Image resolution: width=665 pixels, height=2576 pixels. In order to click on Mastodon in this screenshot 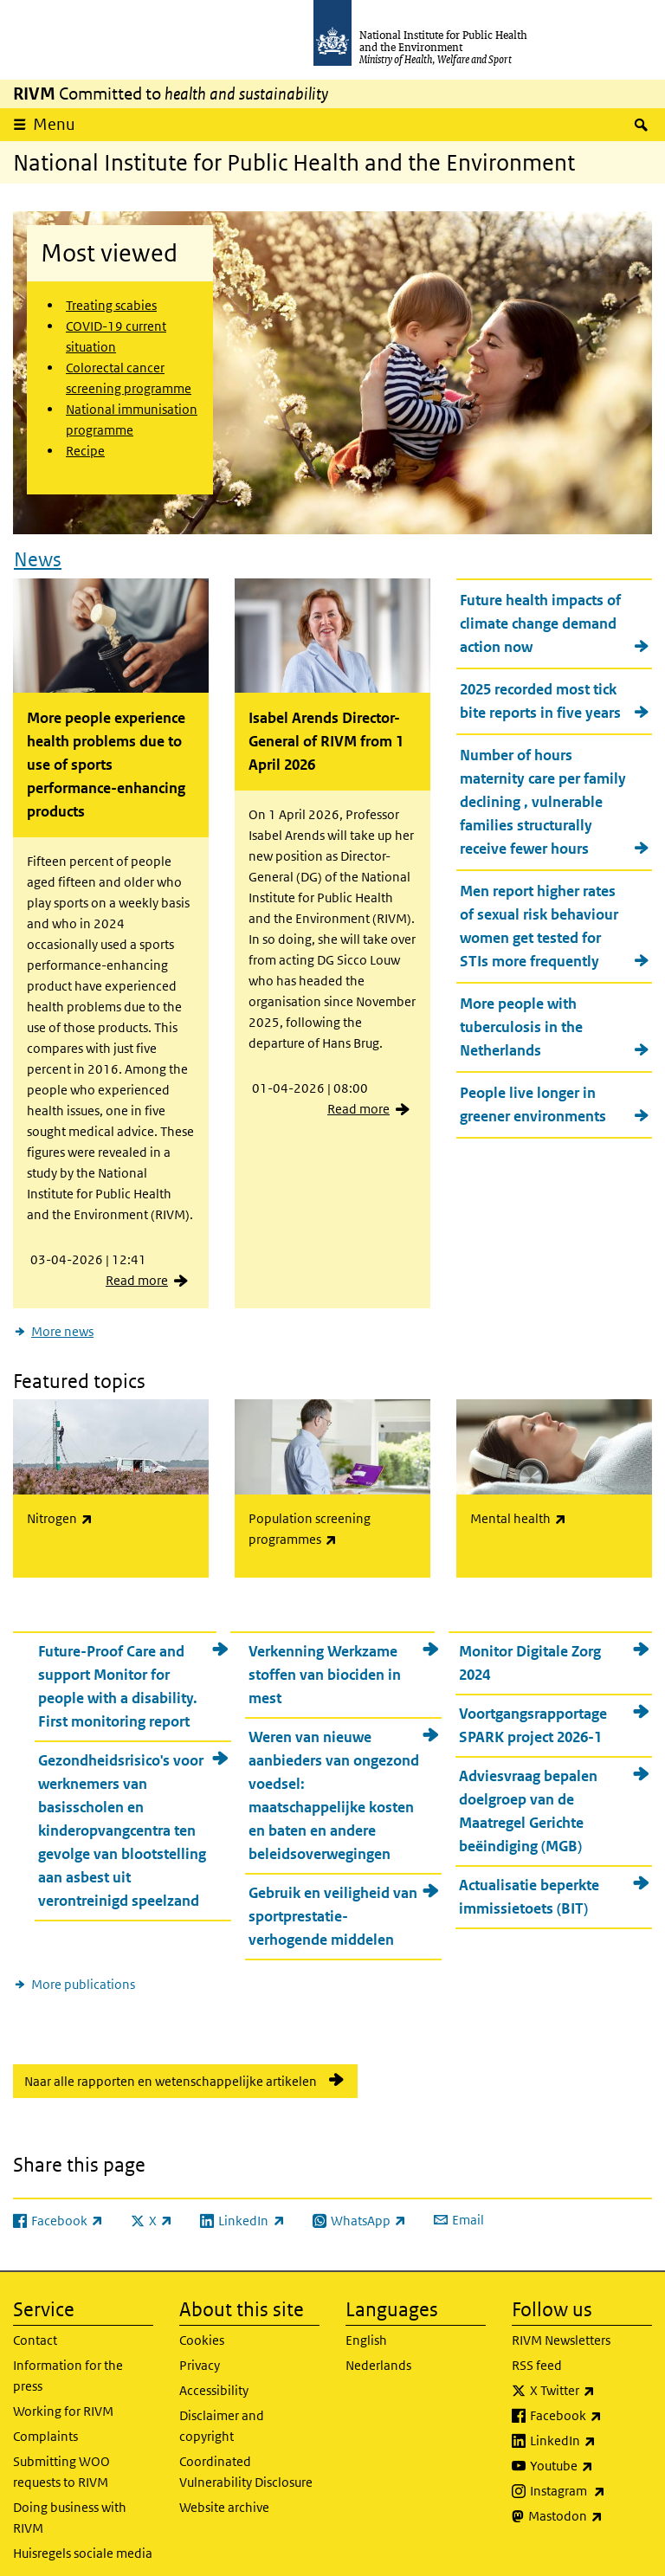, I will do `click(590, 2505)`.